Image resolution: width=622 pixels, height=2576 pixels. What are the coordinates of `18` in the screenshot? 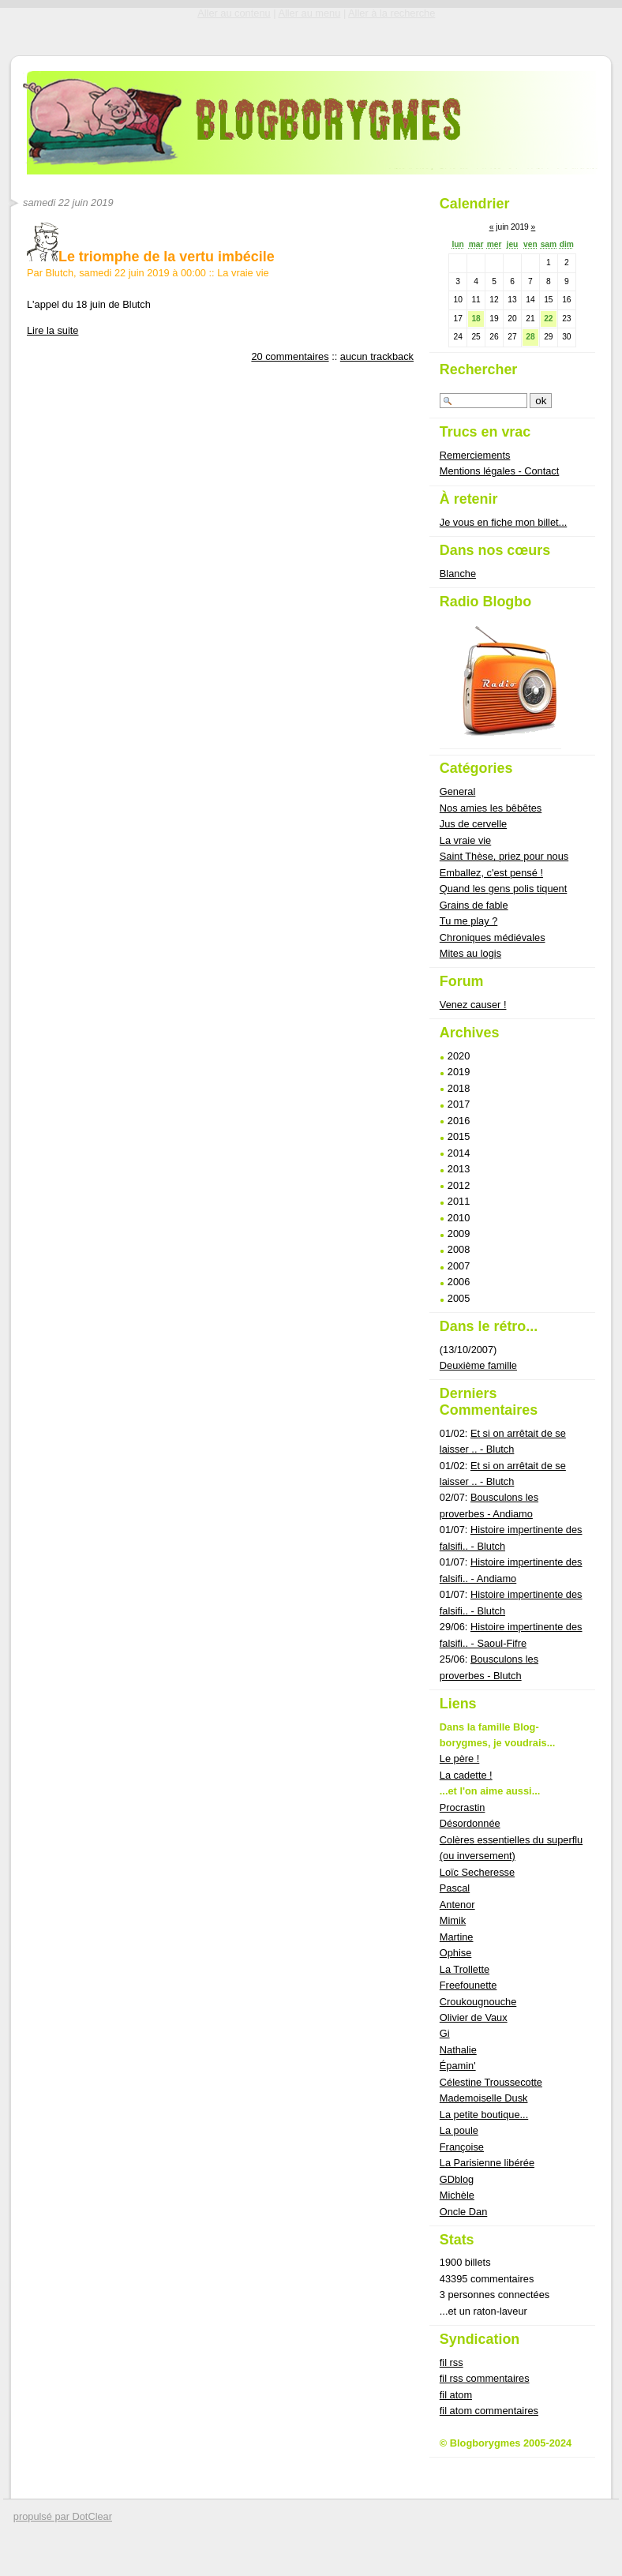 It's located at (475, 318).